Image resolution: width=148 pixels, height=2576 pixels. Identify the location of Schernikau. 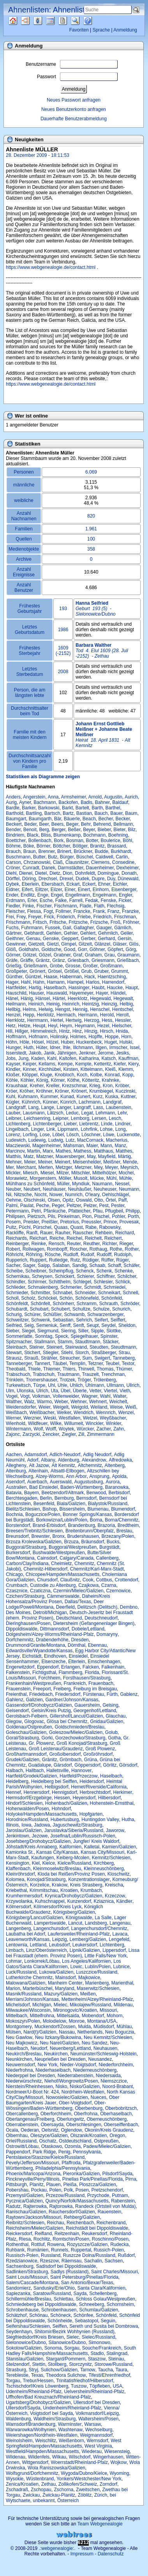
(17, 1276).